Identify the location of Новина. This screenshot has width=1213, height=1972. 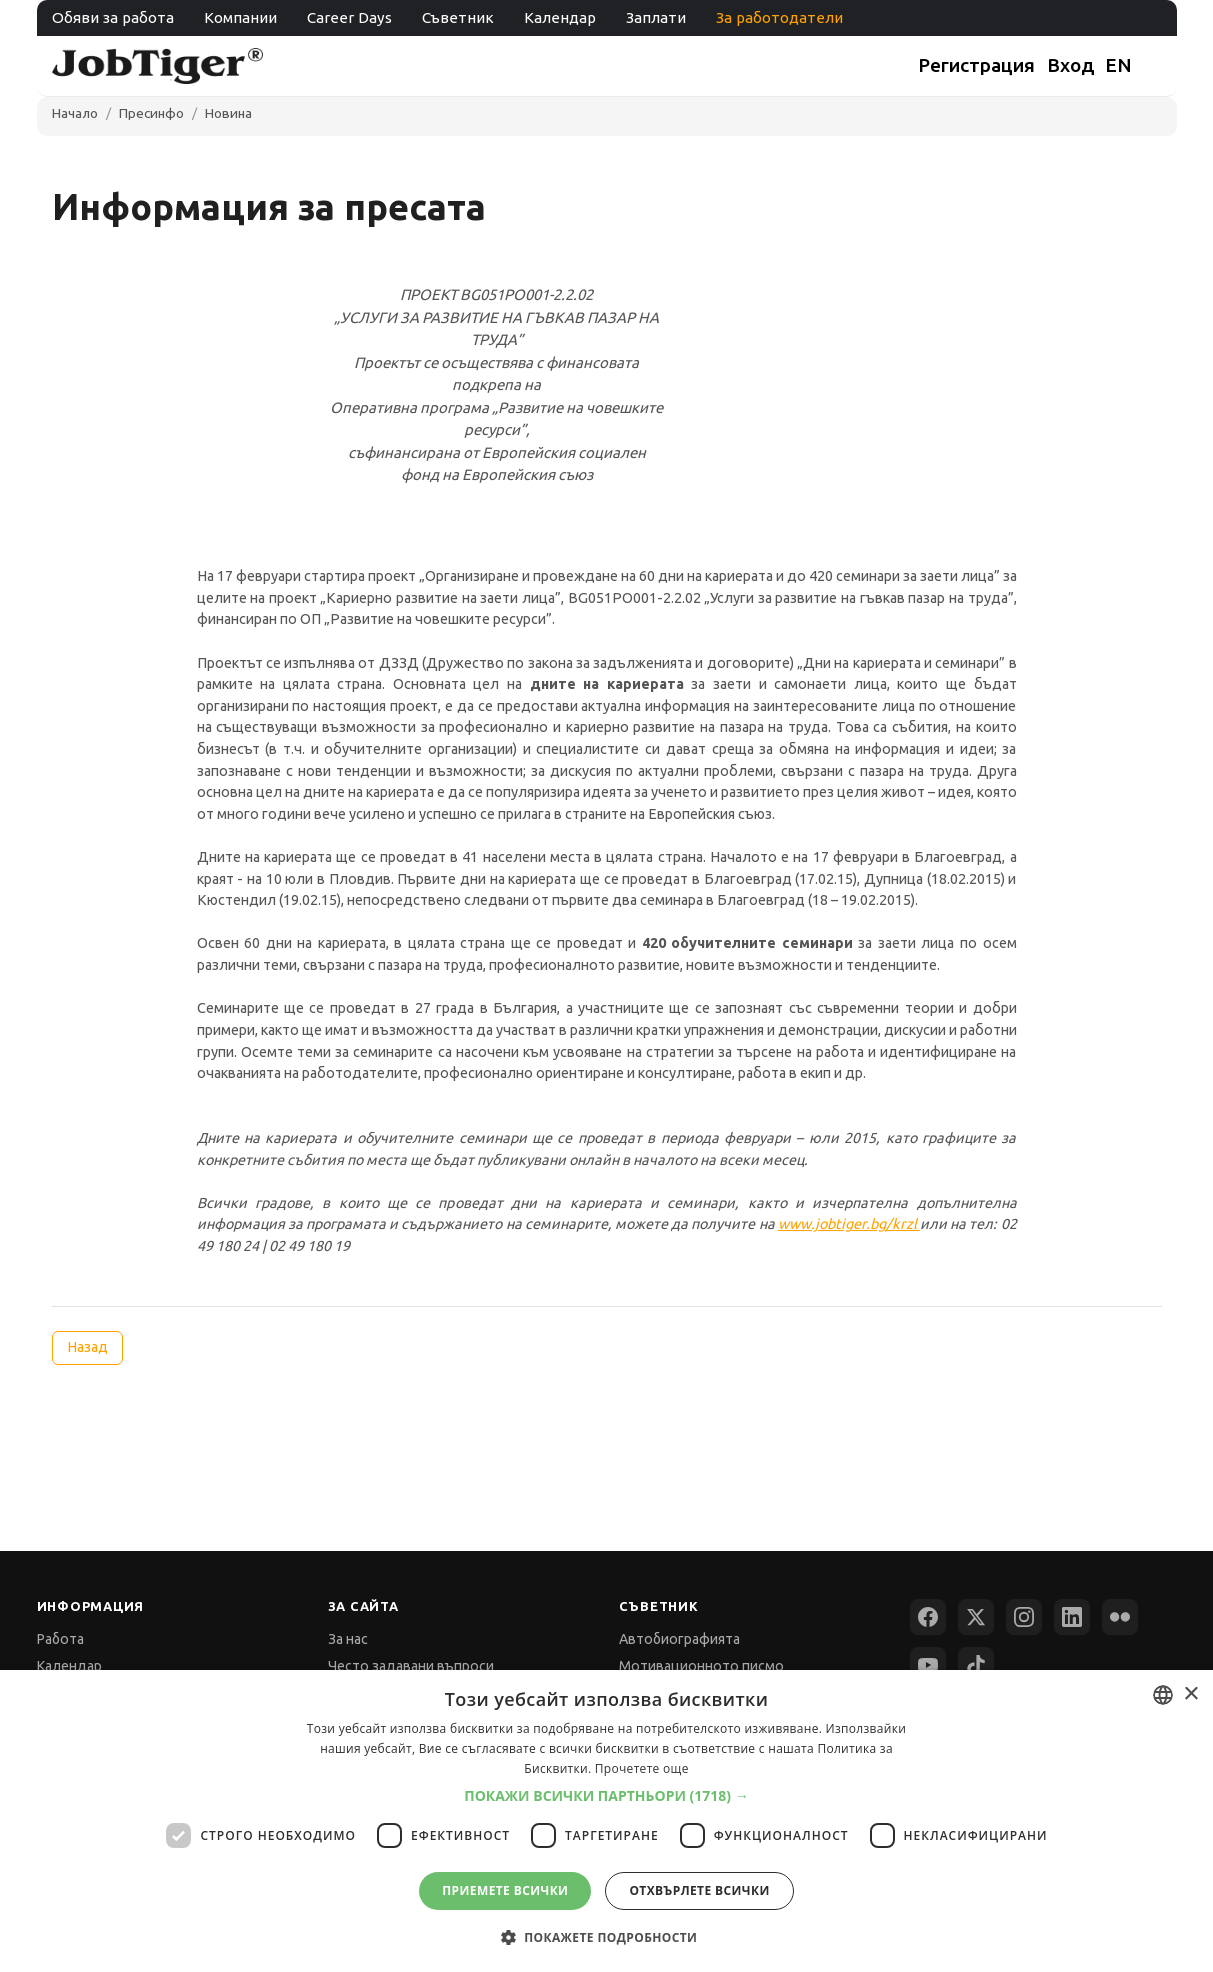
(228, 113).